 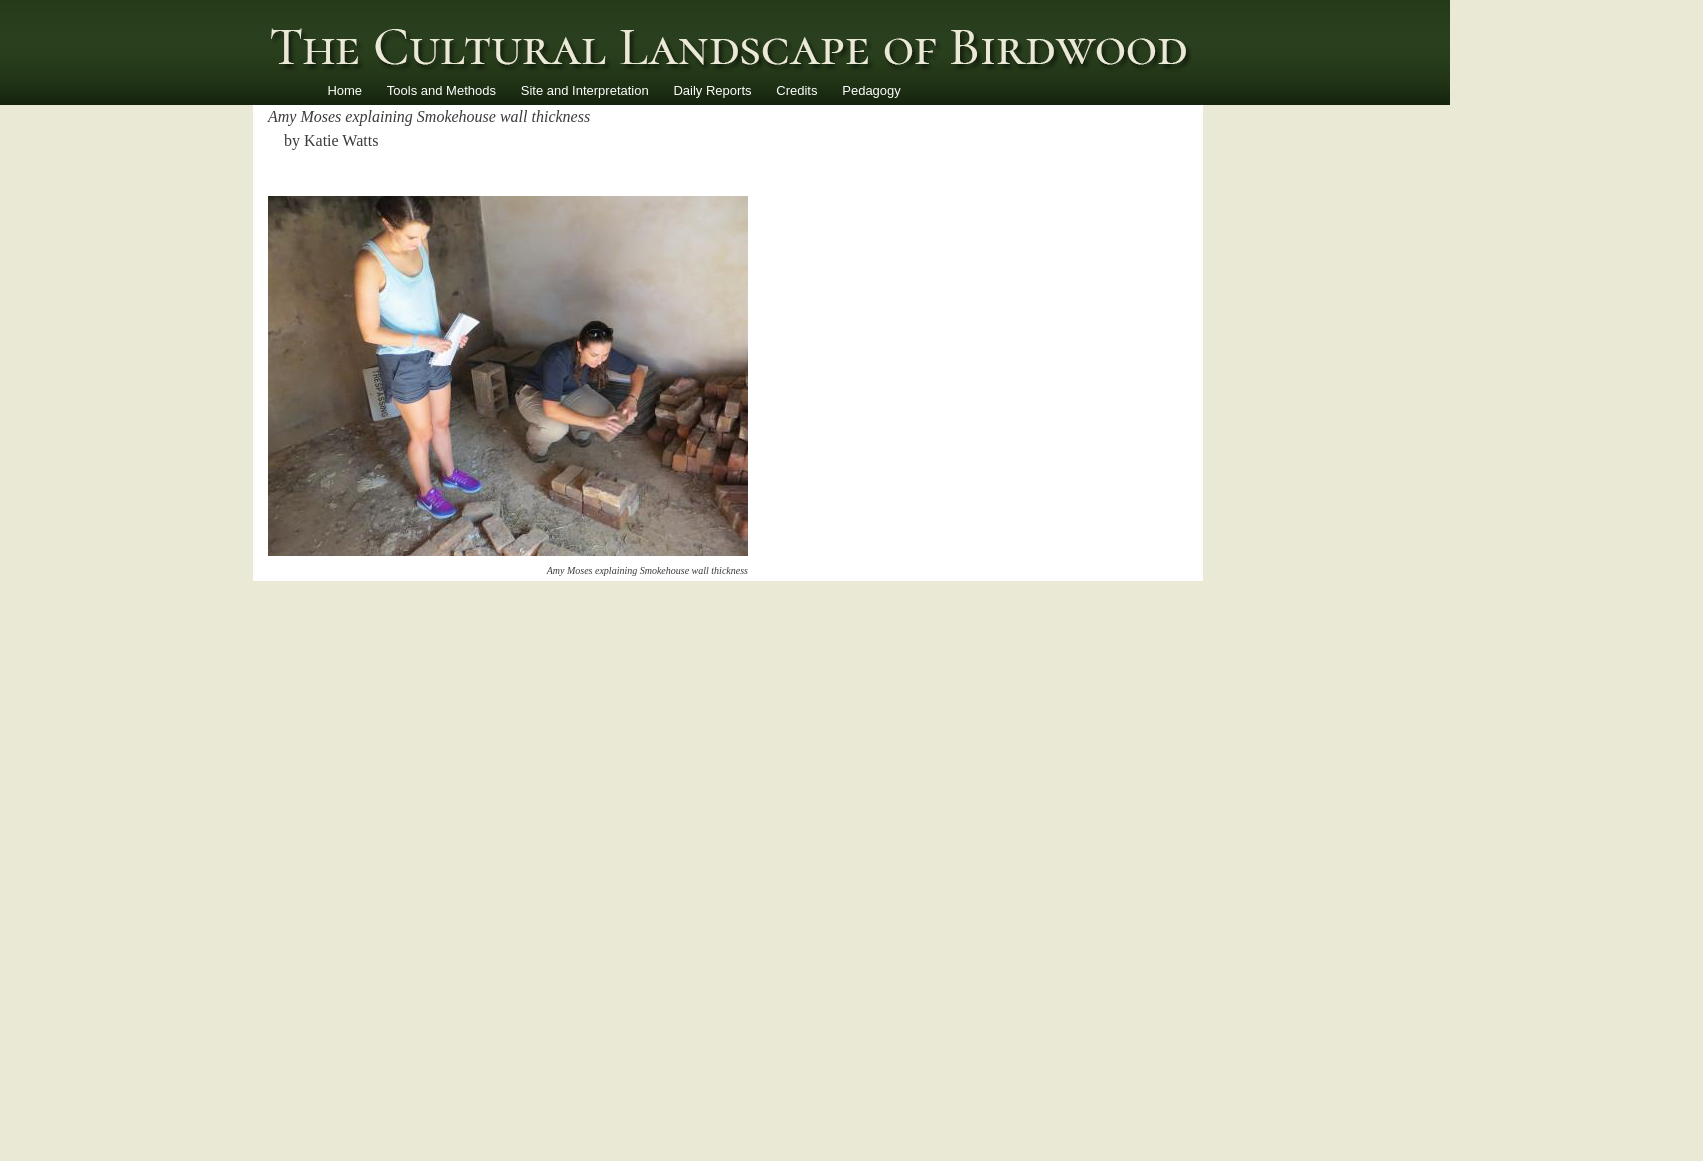 What do you see at coordinates (585, 90) in the screenshot?
I see `Site and Interpretation` at bounding box center [585, 90].